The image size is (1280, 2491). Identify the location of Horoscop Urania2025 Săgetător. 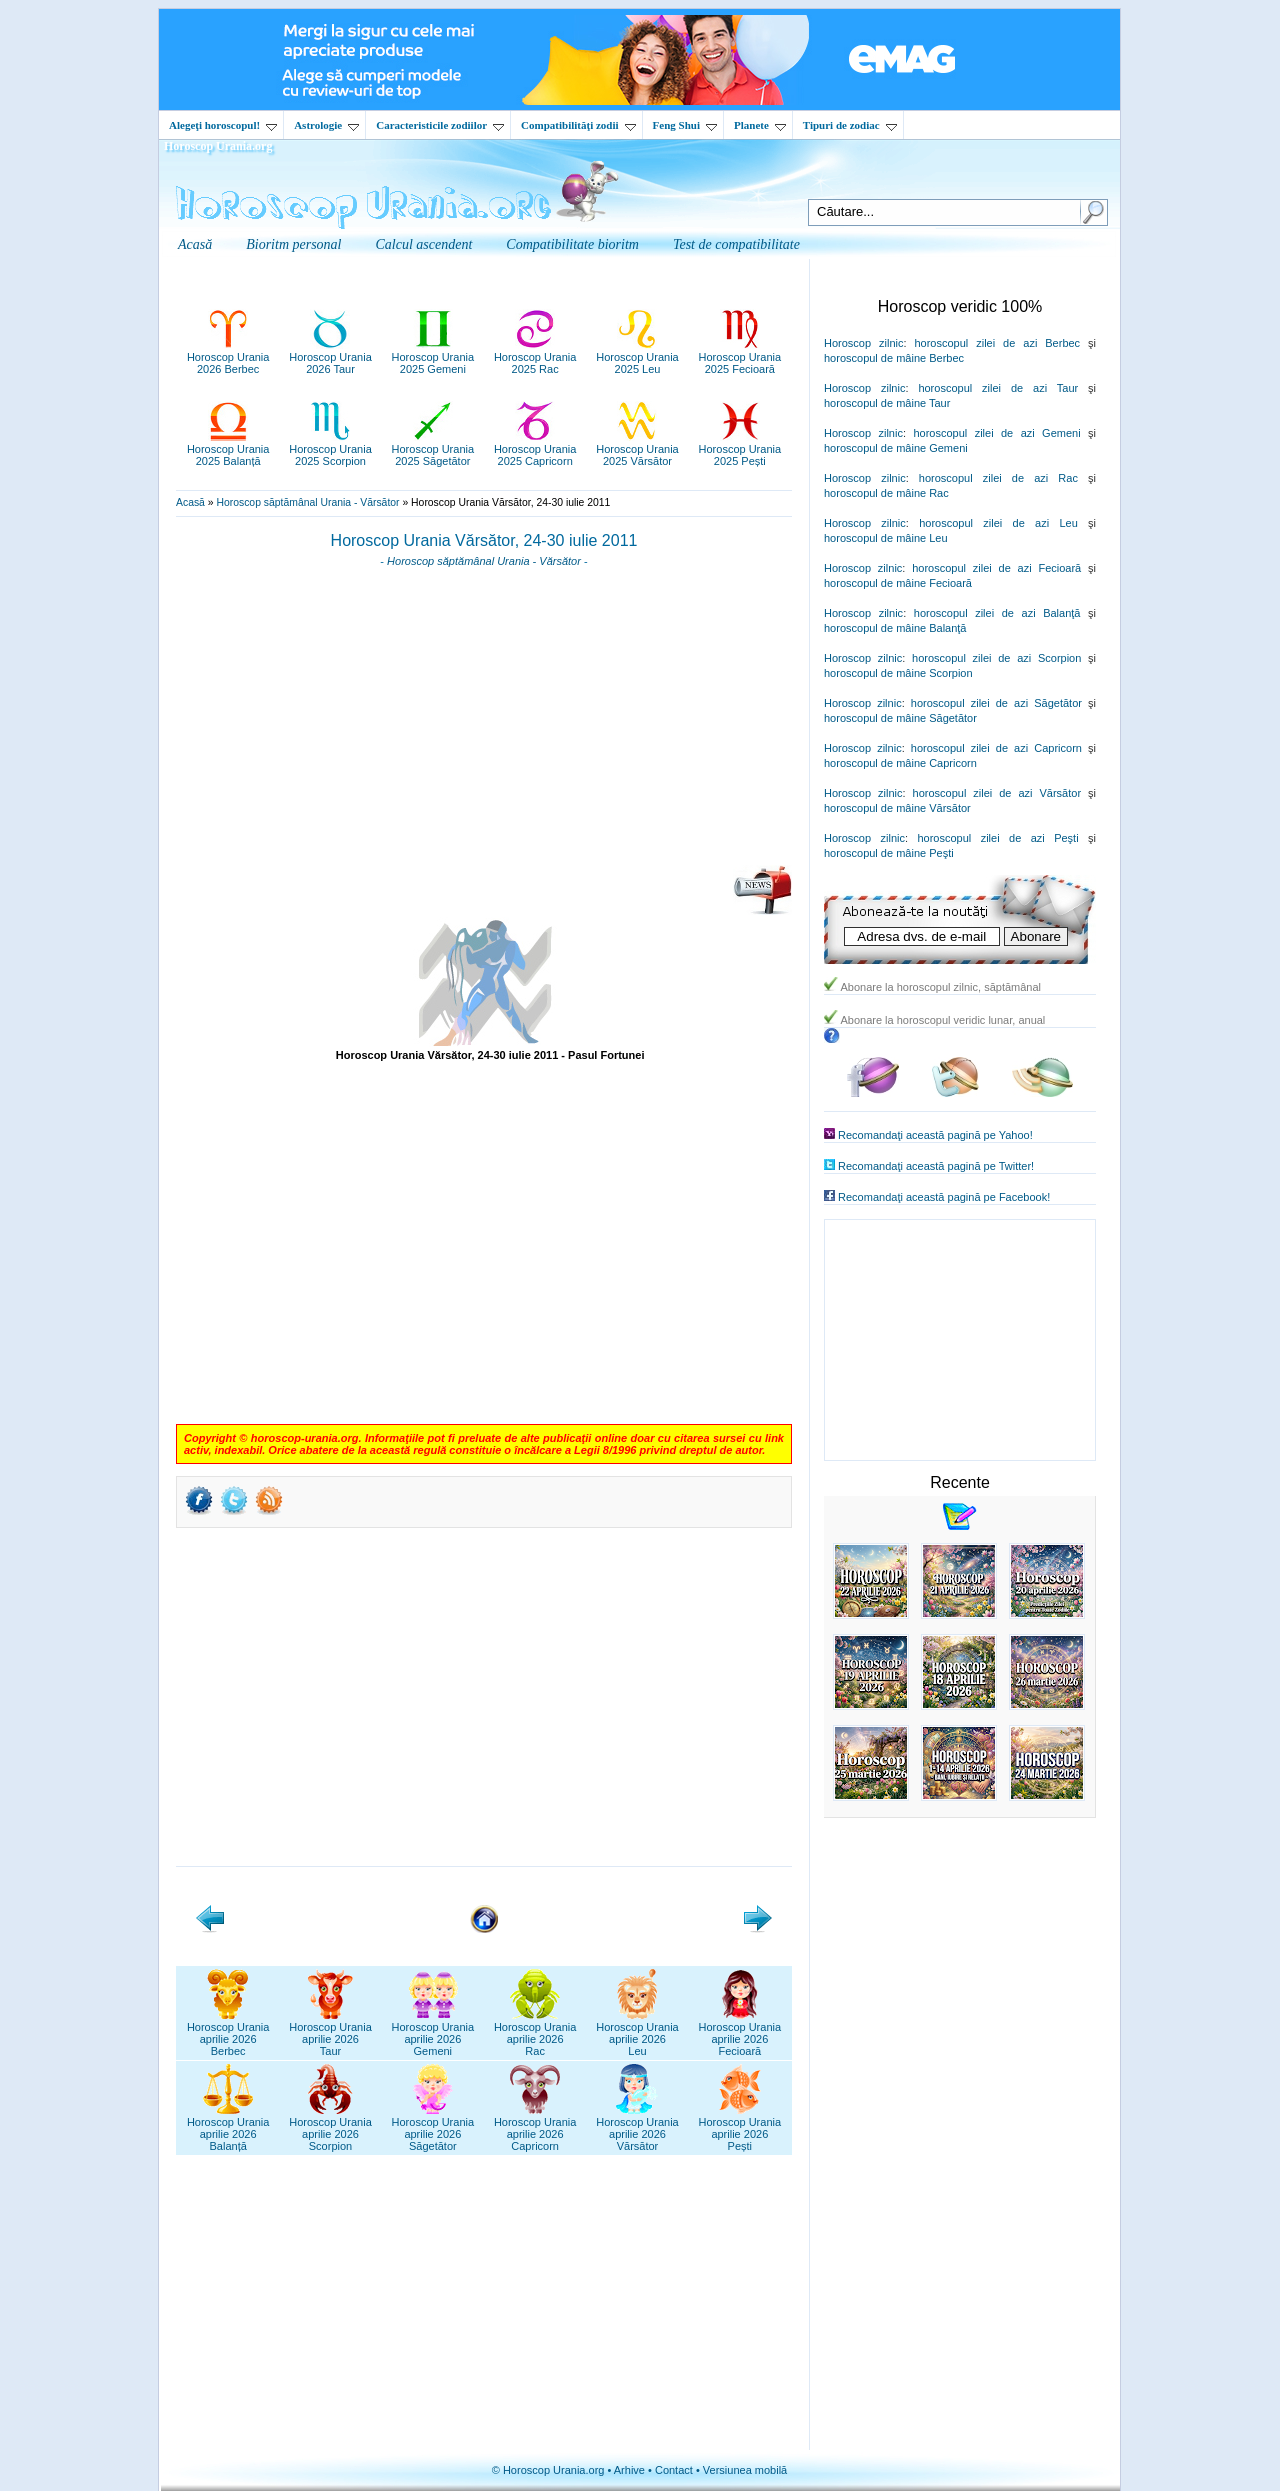
(433, 449).